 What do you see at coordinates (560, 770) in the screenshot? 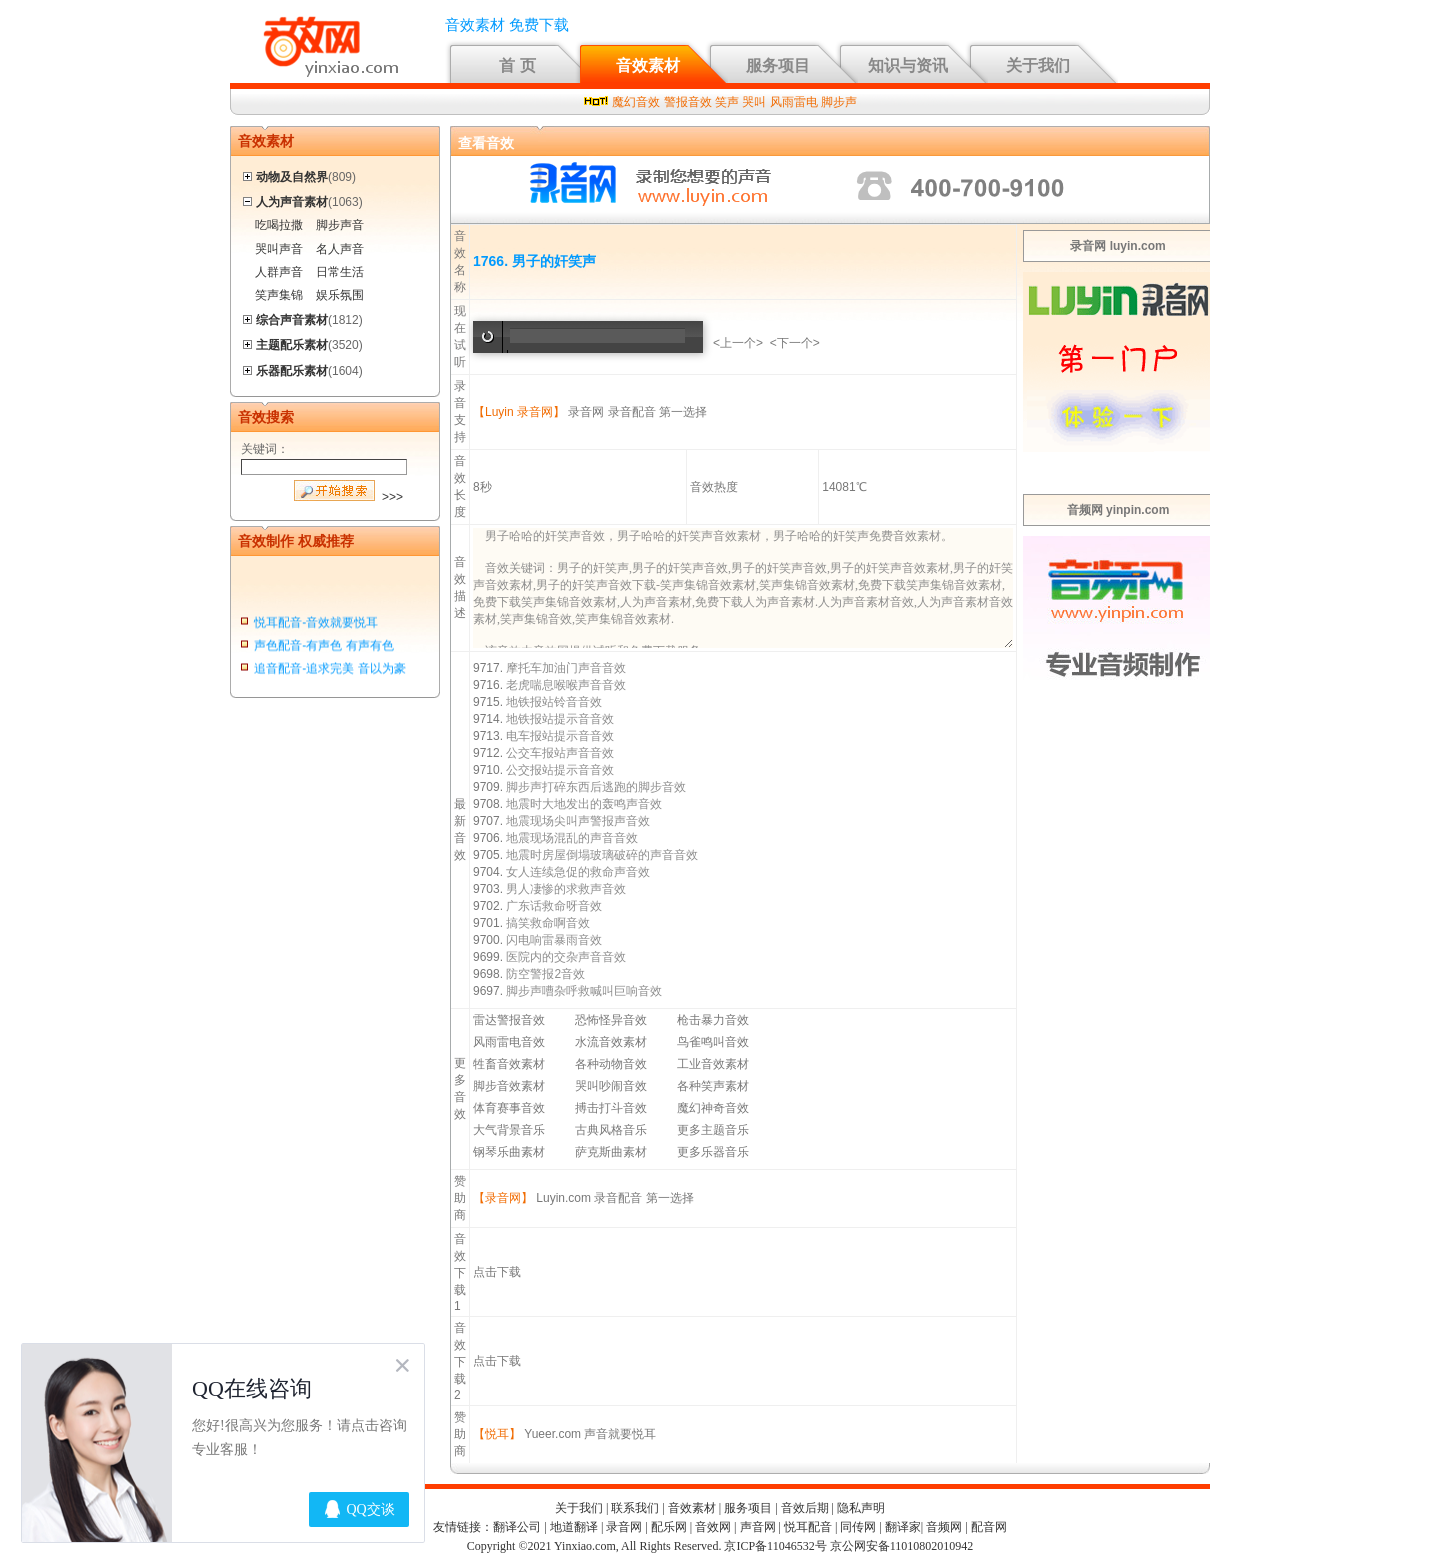
I see `公交报站提示音音效` at bounding box center [560, 770].